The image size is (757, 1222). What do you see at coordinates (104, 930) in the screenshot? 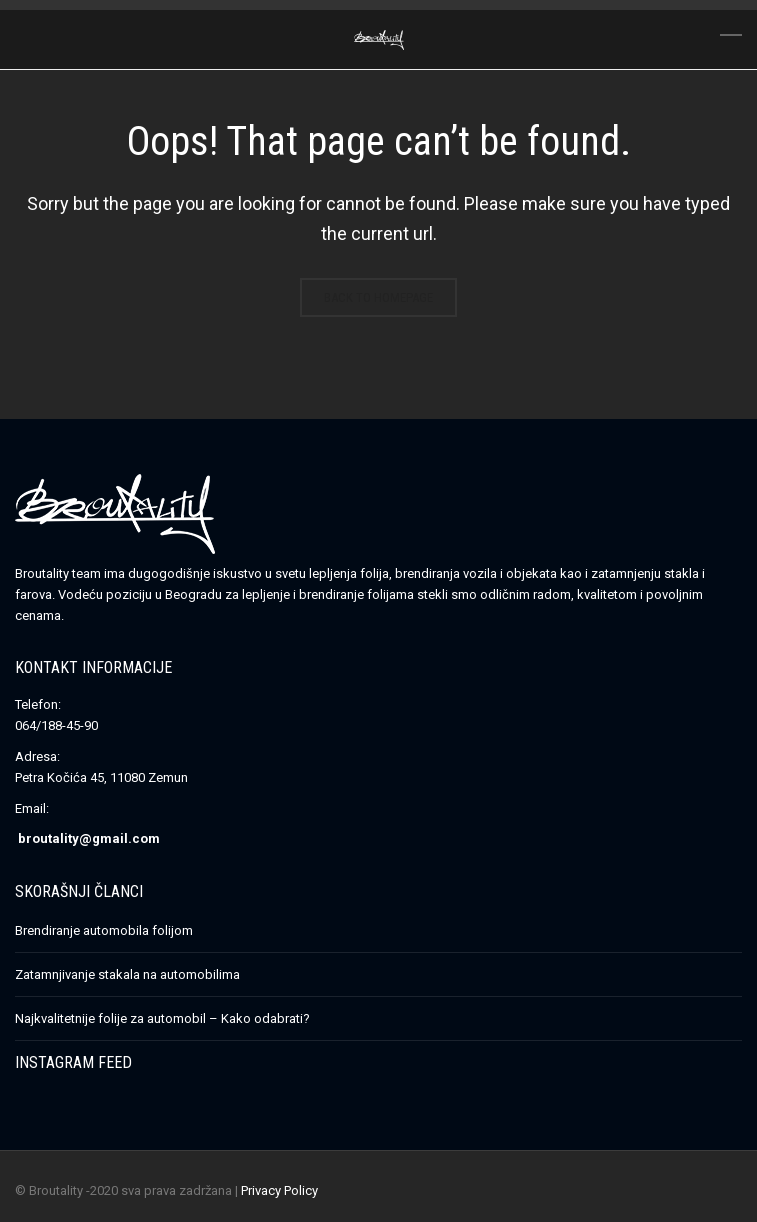
I see `Brendiranje automobila folijom` at bounding box center [104, 930].